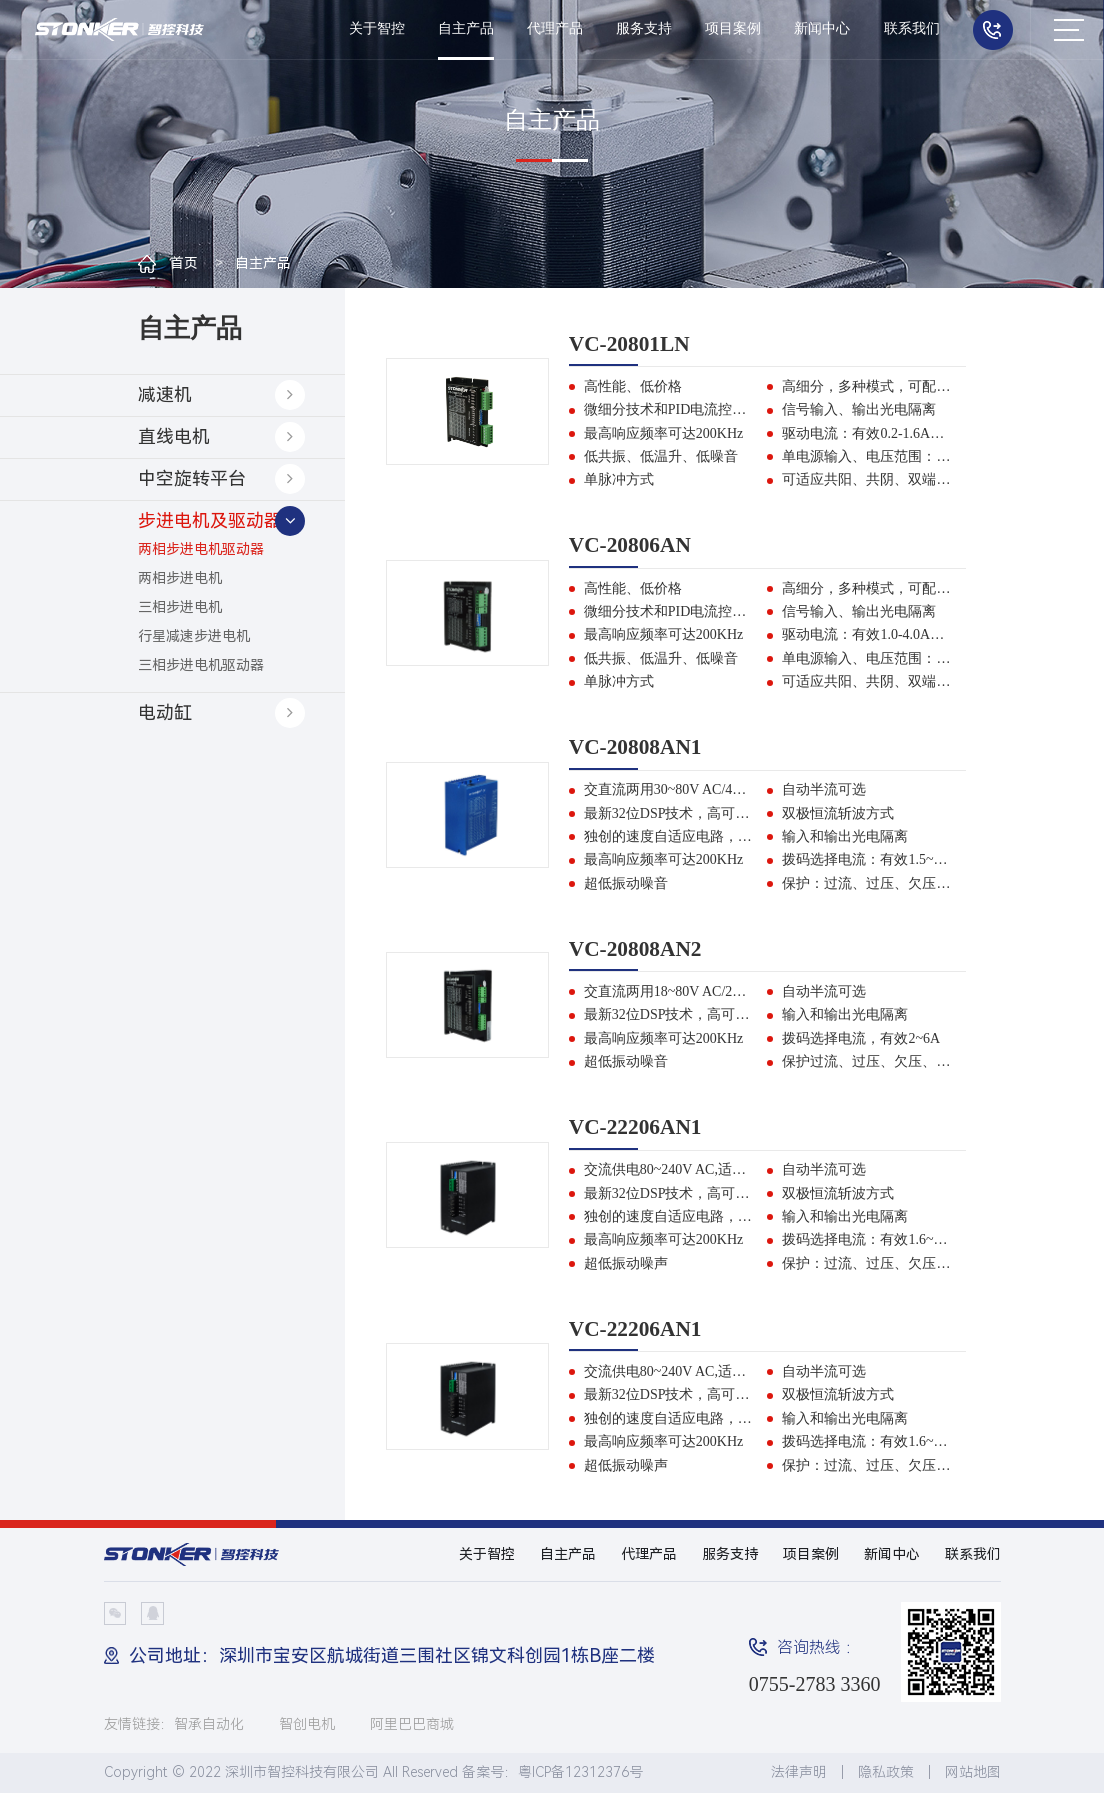  Describe the element at coordinates (555, 28) in the screenshot. I see `代理产品` at that location.